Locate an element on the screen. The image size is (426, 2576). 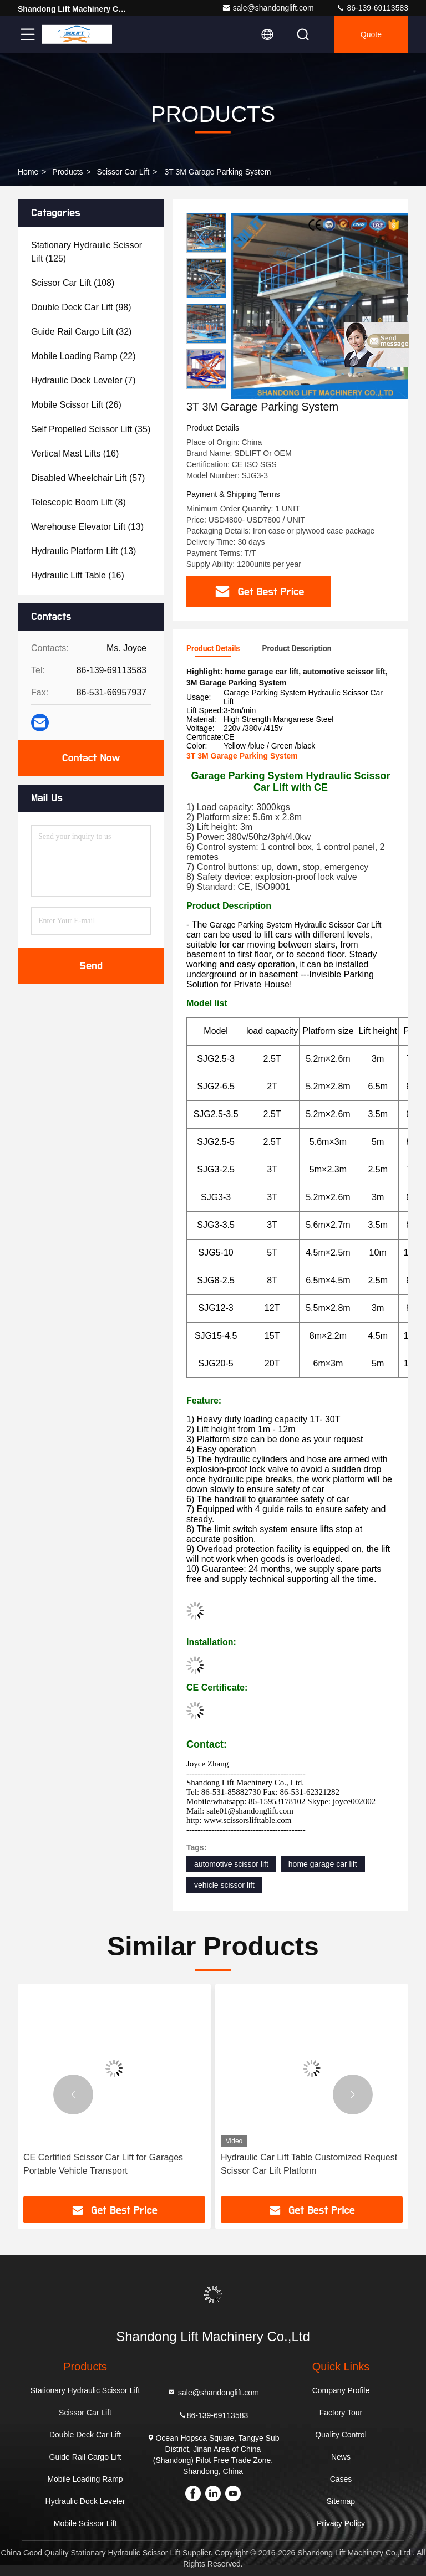
(57) is located at coordinates (88, 478).